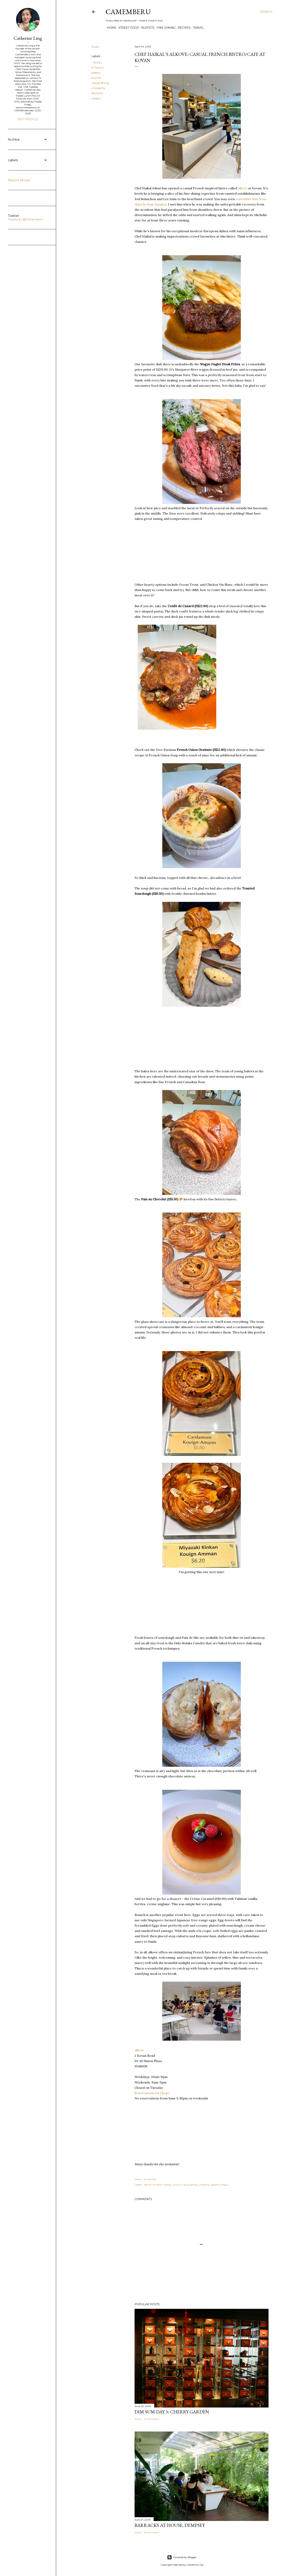 This screenshot has width=308, height=2576. Describe the element at coordinates (96, 98) in the screenshot. I see `wagyu` at that location.